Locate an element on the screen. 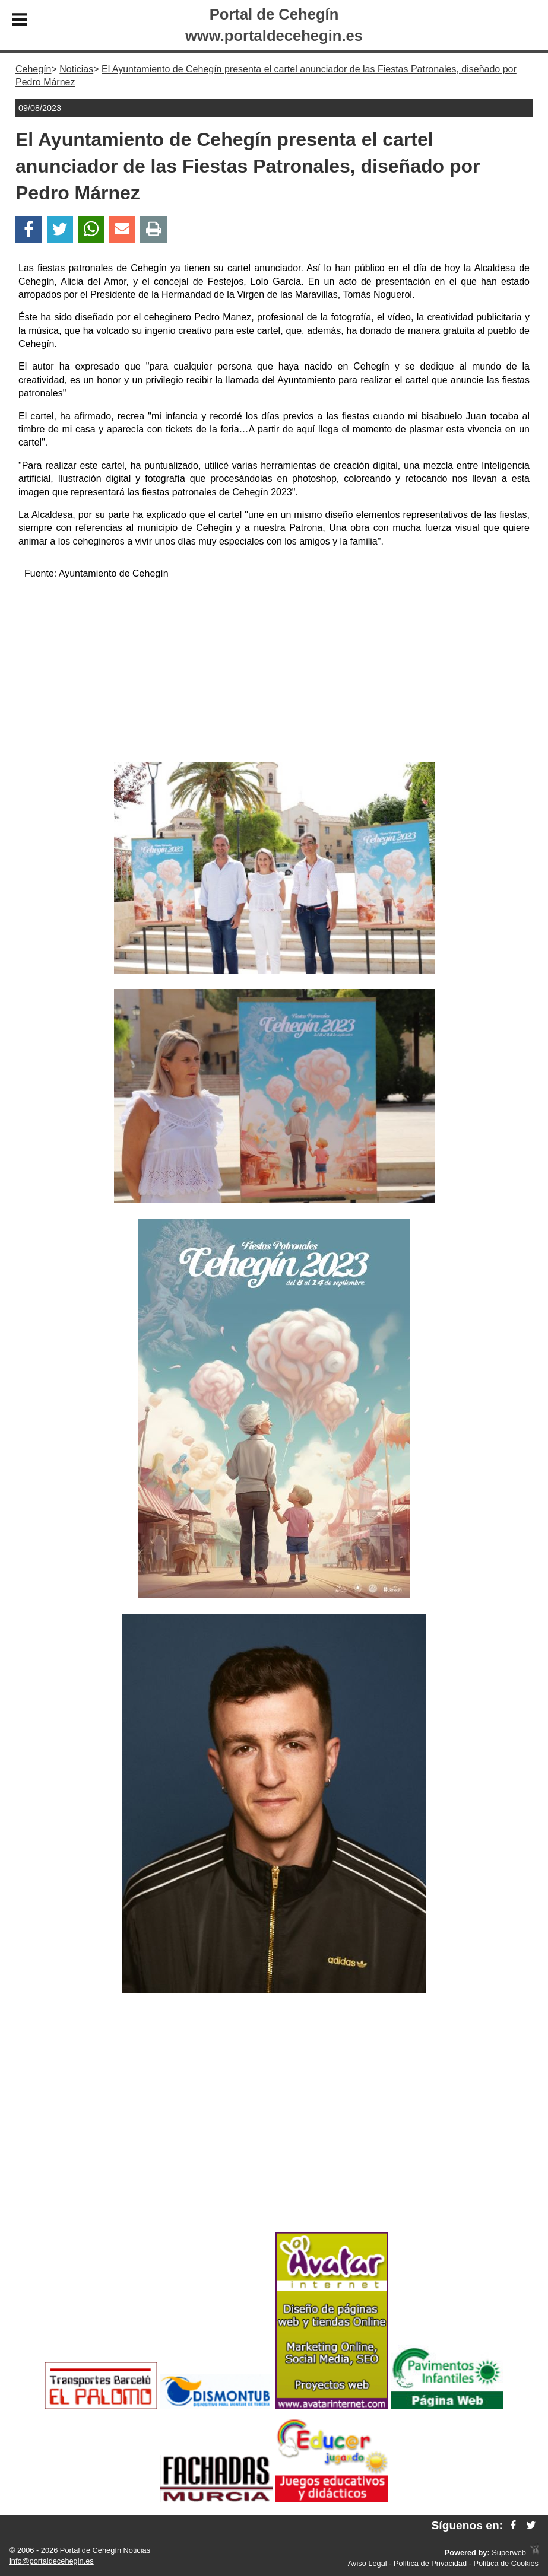  info@portaldecehegin.es is located at coordinates (51, 2560).